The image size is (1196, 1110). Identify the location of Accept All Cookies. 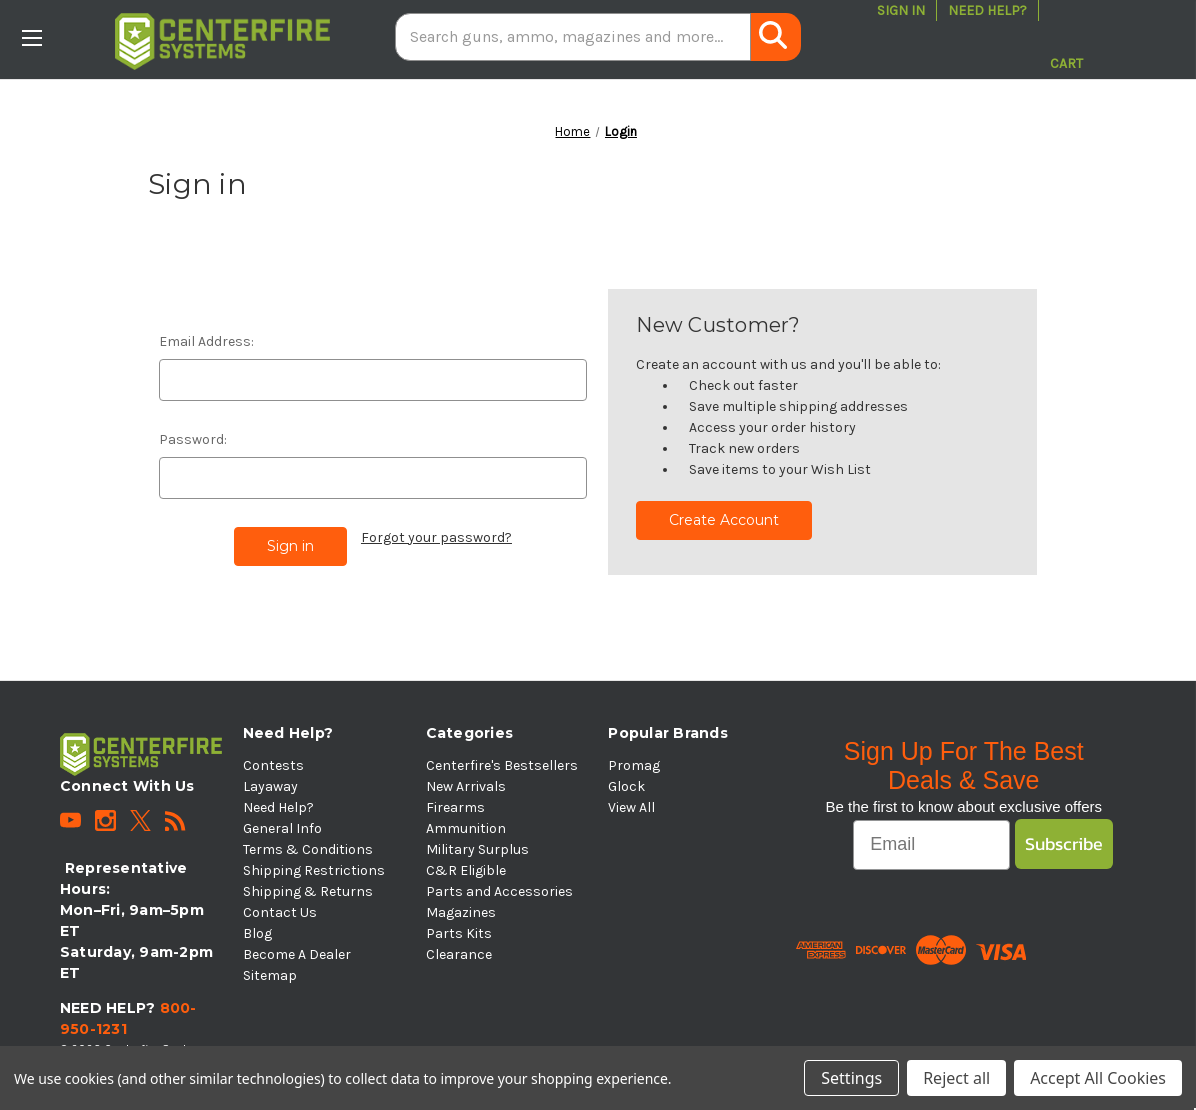
(1098, 1078).